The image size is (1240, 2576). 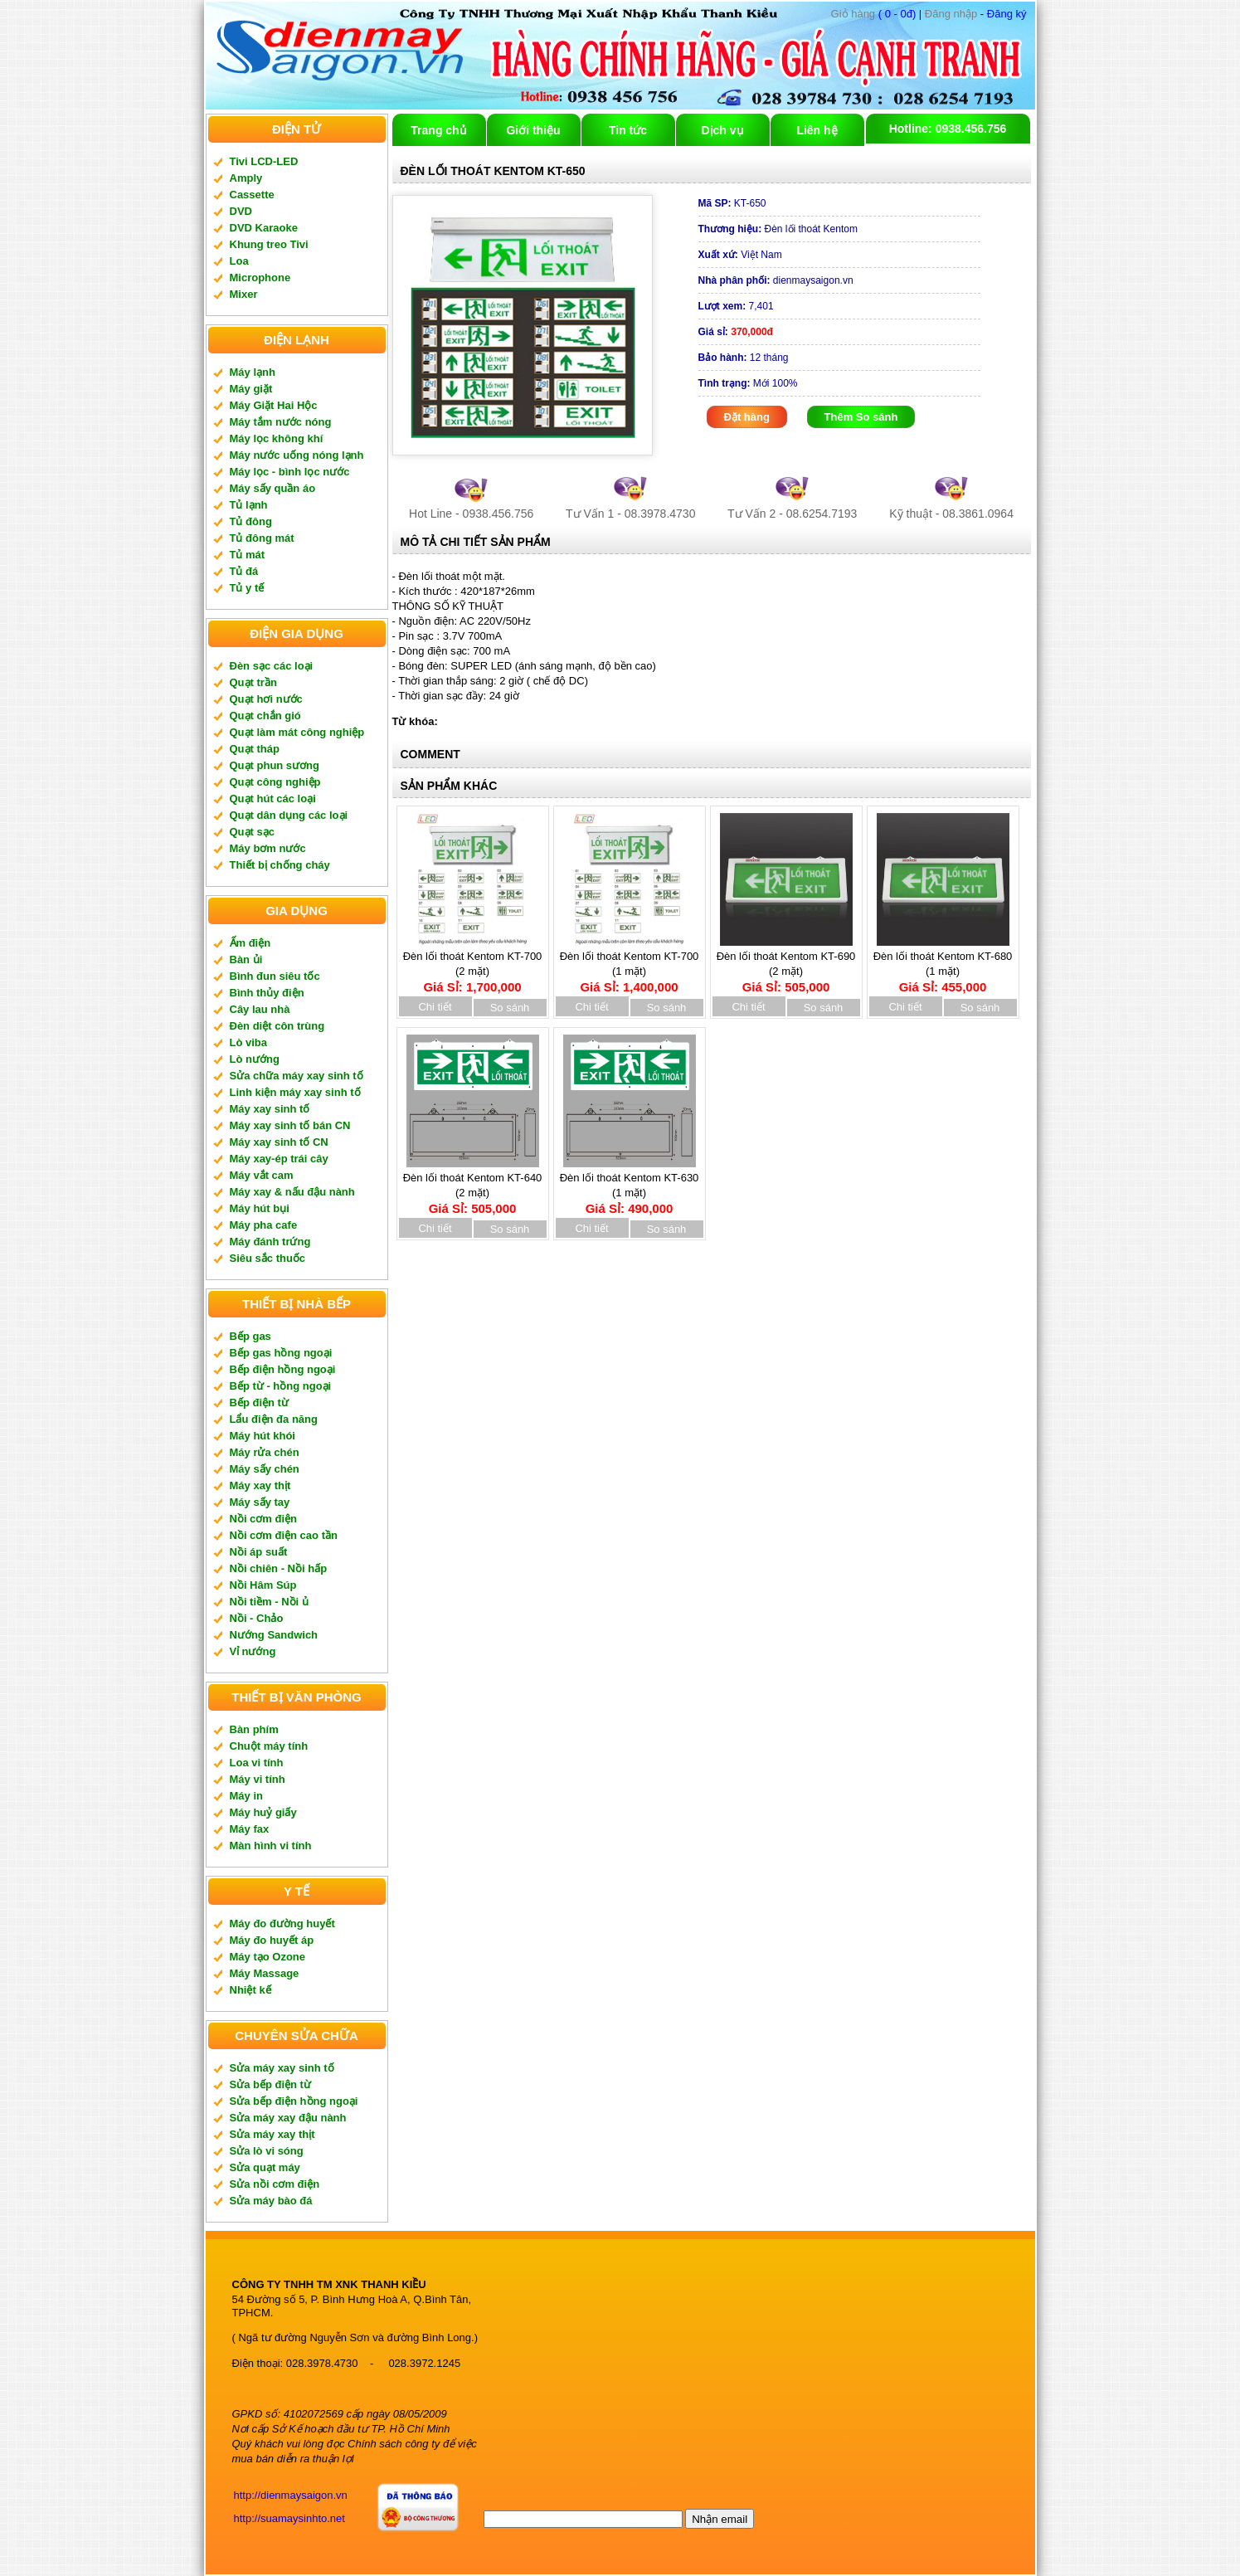 What do you see at coordinates (438, 130) in the screenshot?
I see `Trang chủ` at bounding box center [438, 130].